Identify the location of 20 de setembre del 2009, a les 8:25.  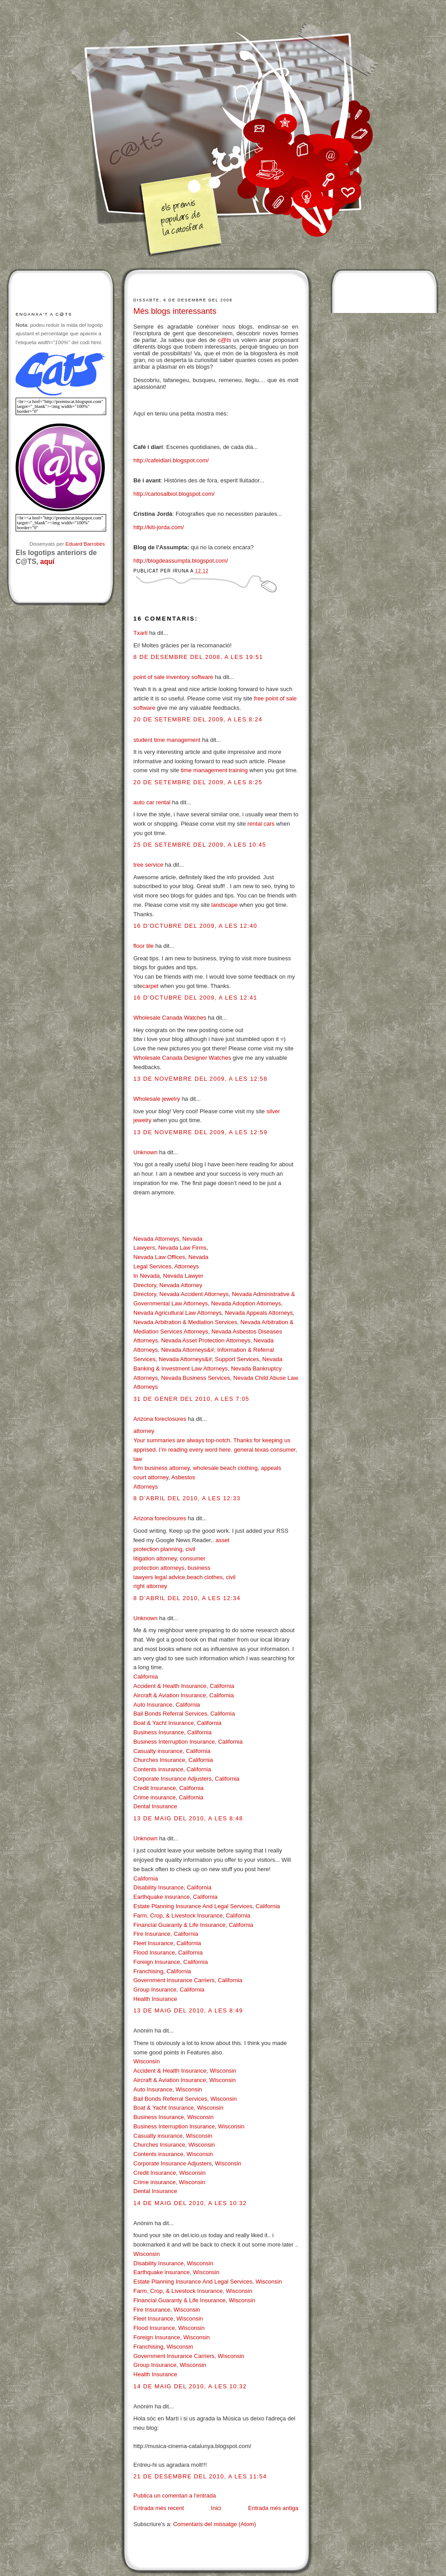
(197, 782).